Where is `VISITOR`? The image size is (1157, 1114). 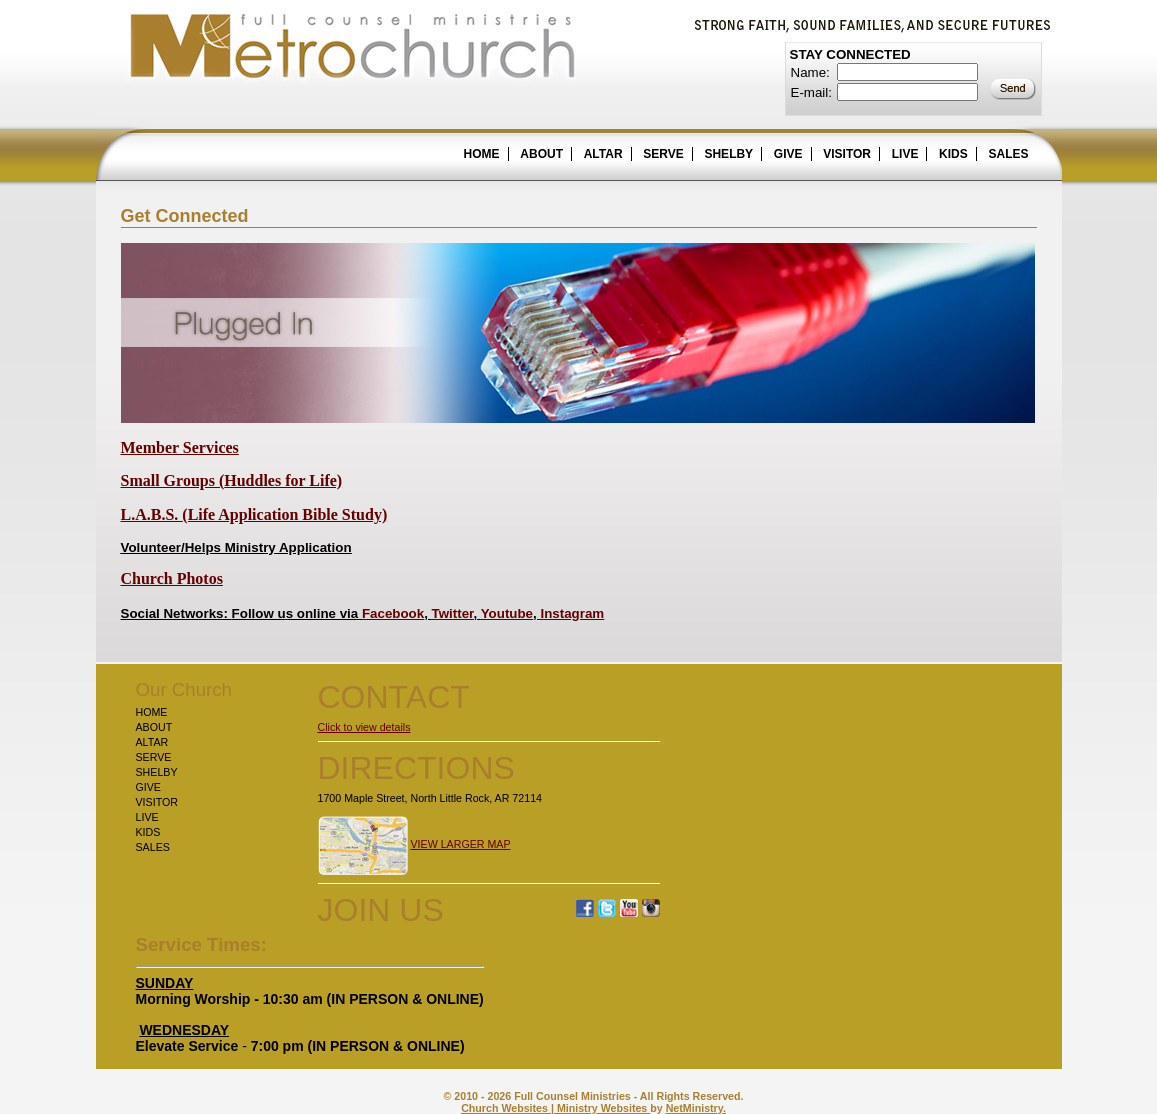
VISITOR is located at coordinates (847, 154).